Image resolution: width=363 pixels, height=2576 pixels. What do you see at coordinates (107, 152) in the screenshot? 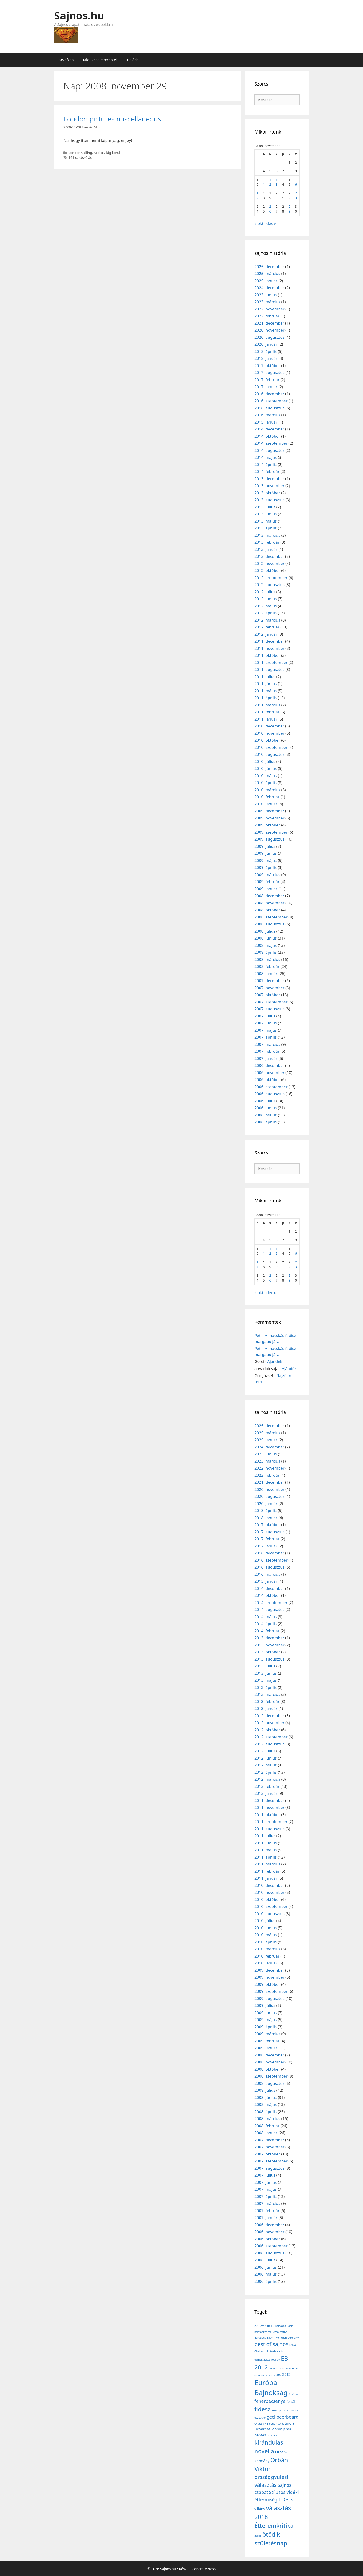
I see `Mici a világ körül` at bounding box center [107, 152].